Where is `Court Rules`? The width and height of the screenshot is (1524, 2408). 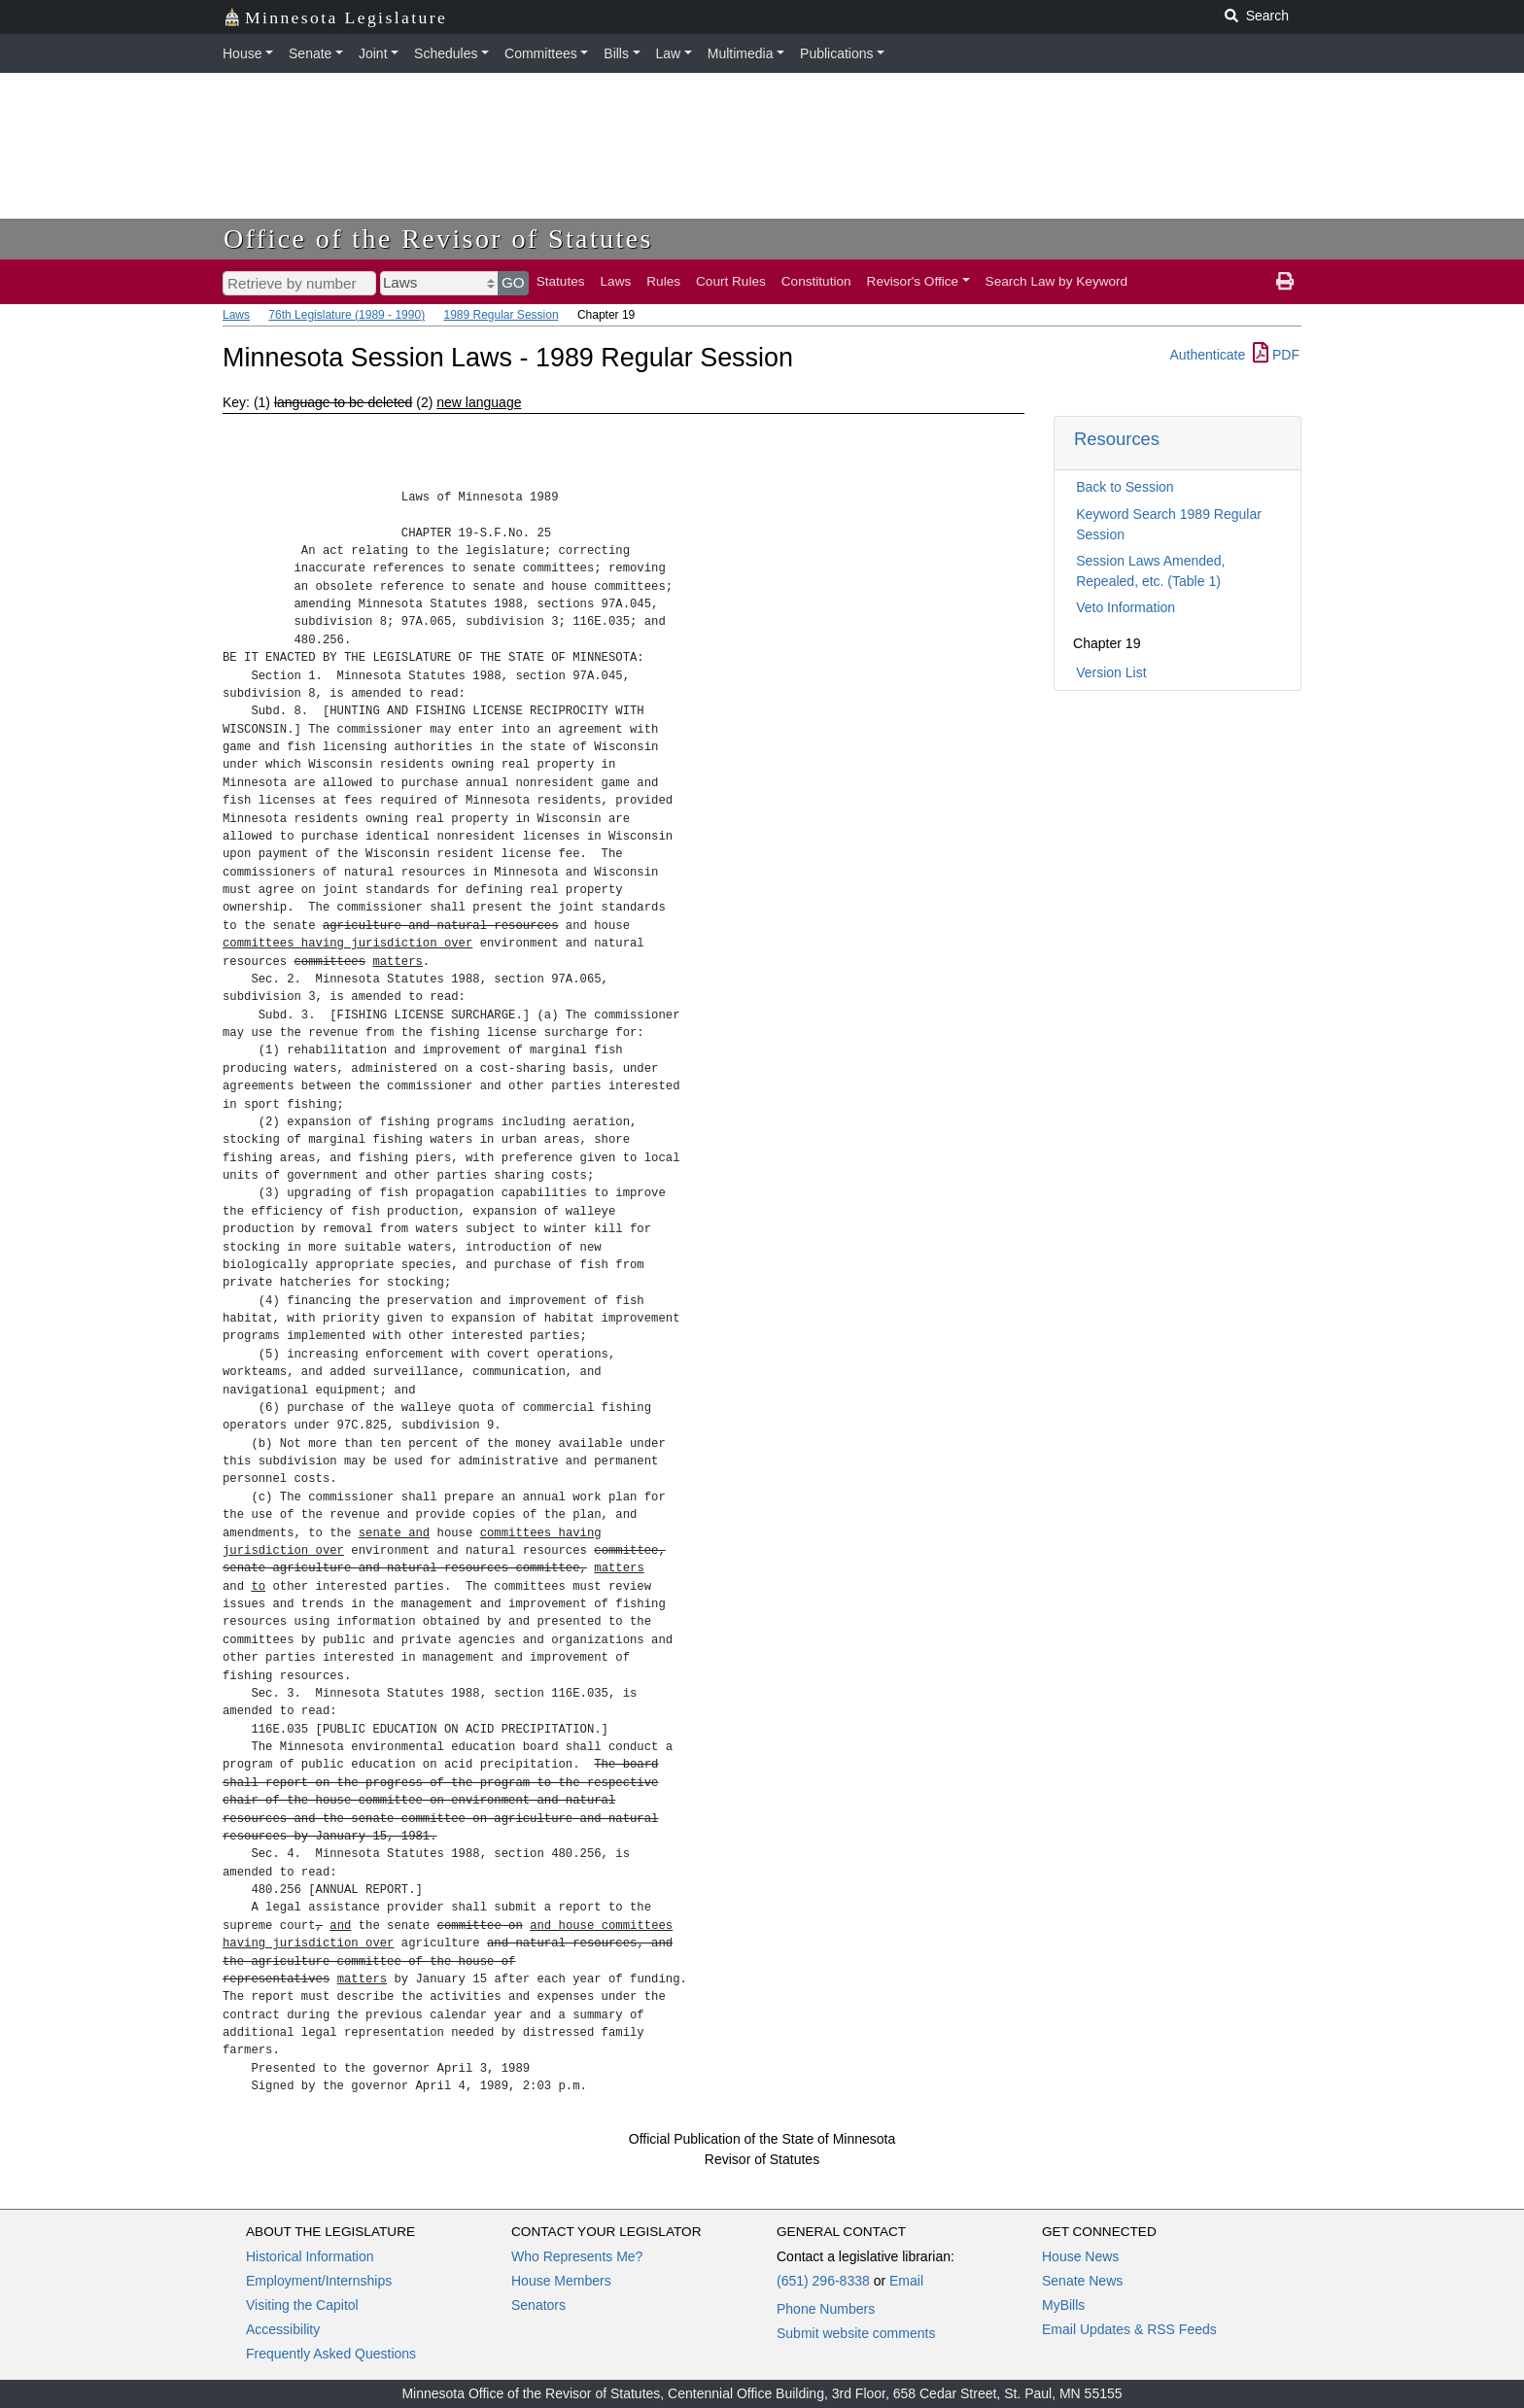 Court Rules is located at coordinates (731, 281).